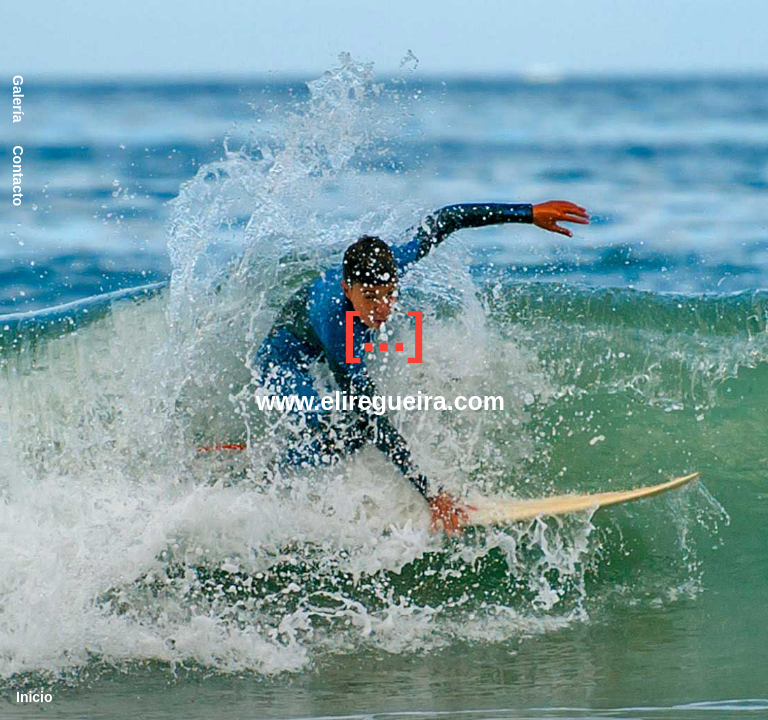 This screenshot has height=720, width=768. Describe the element at coordinates (18, 175) in the screenshot. I see `Contacto` at that location.